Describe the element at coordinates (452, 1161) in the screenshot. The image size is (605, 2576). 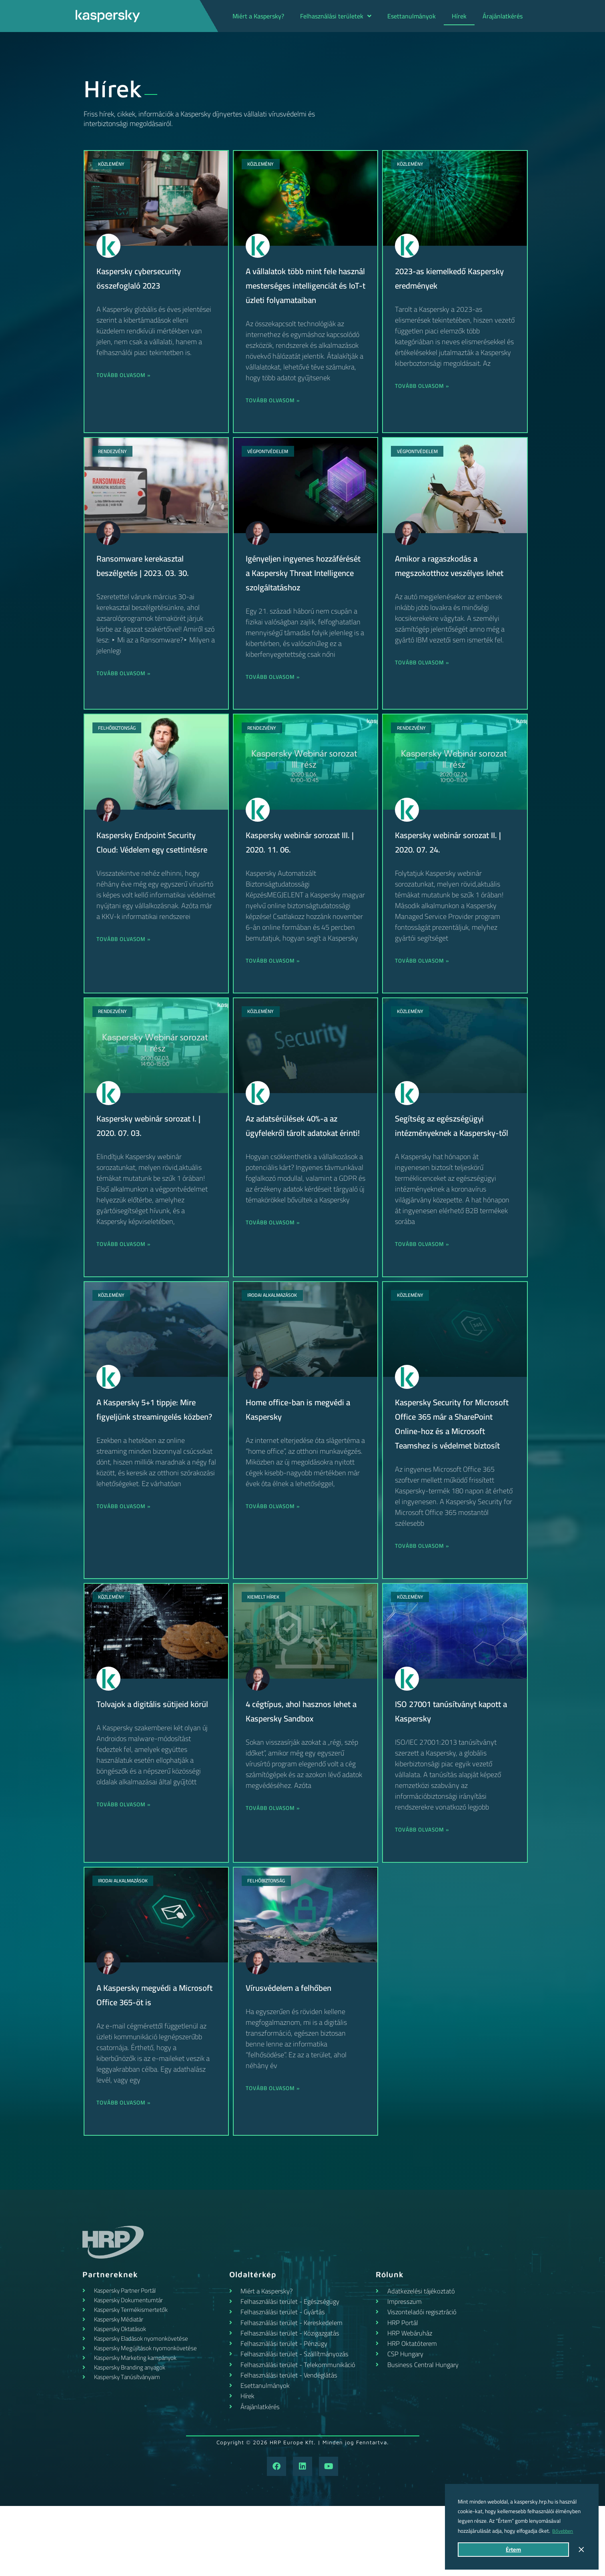
I see `Segítség az egészségügyi intézményeknek a Kaspersky-től` at that location.